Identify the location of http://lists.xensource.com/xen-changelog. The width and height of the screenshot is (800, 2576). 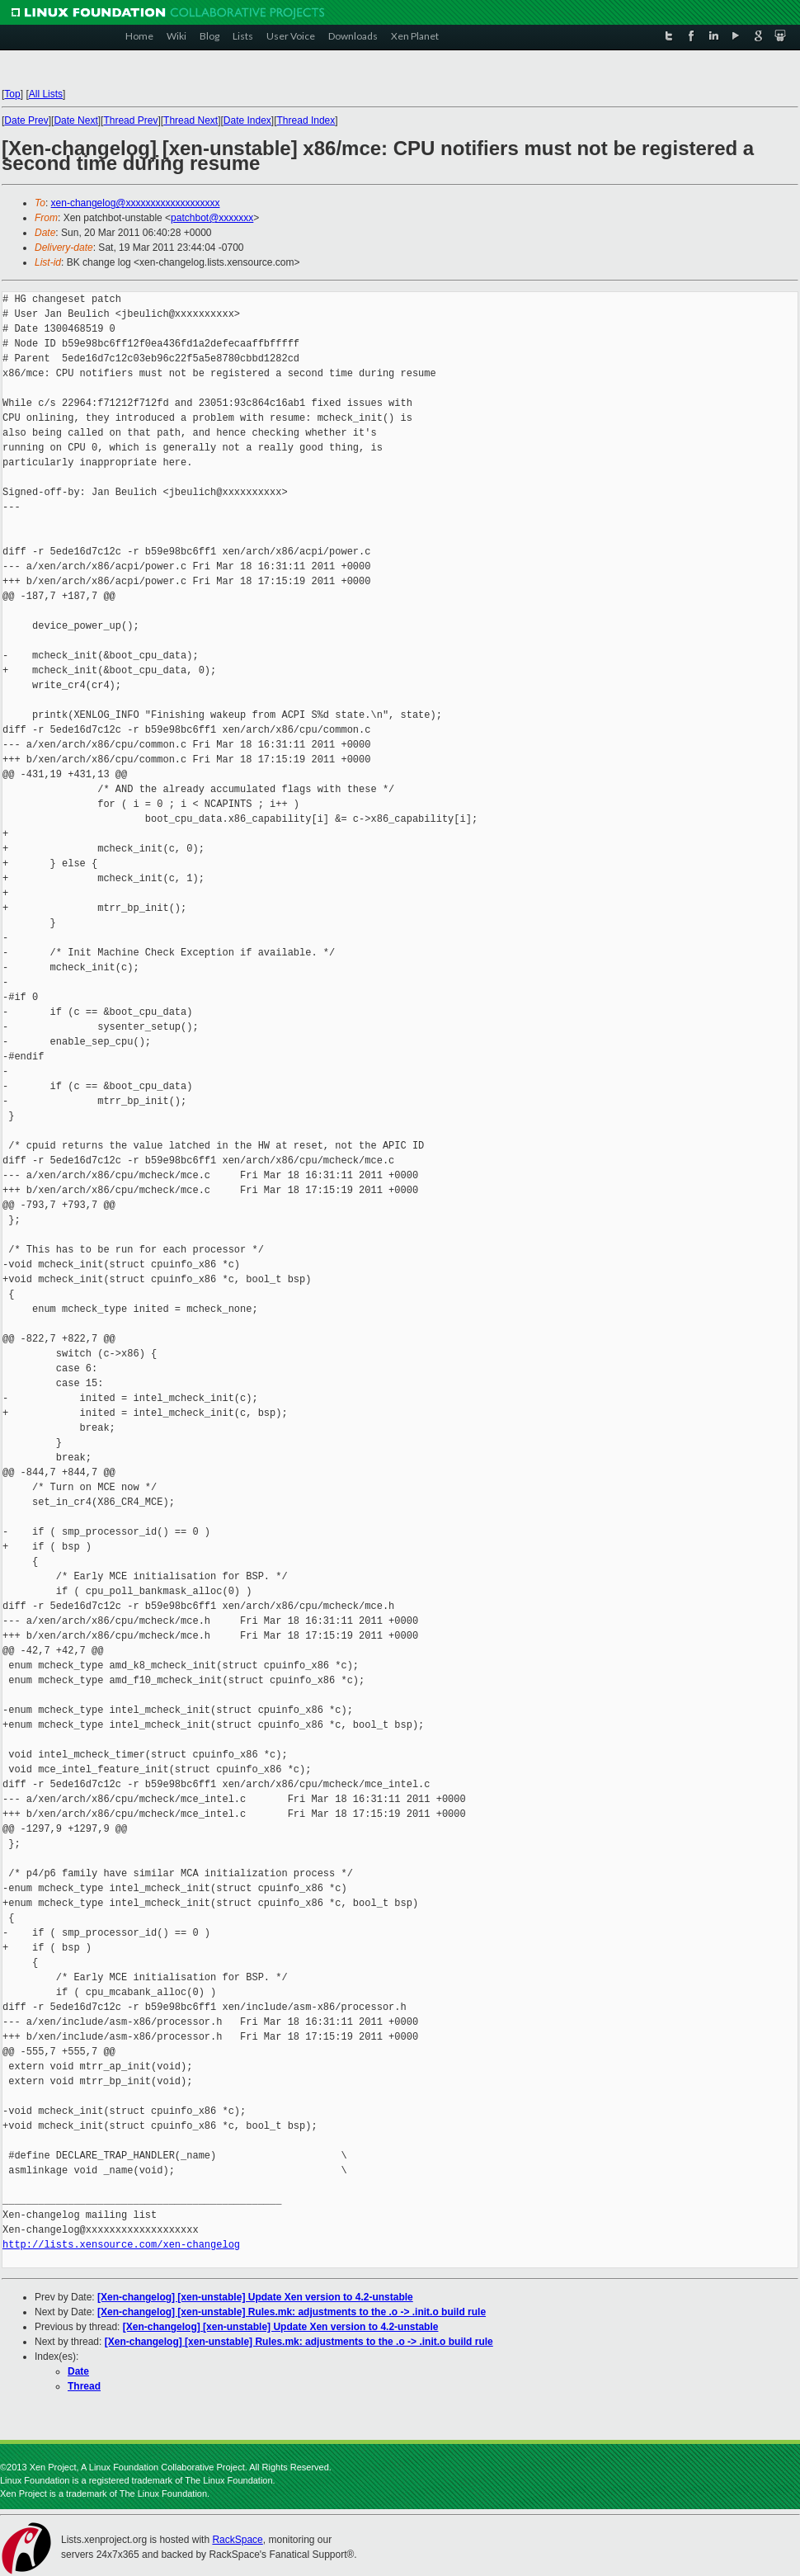
(121, 2245).